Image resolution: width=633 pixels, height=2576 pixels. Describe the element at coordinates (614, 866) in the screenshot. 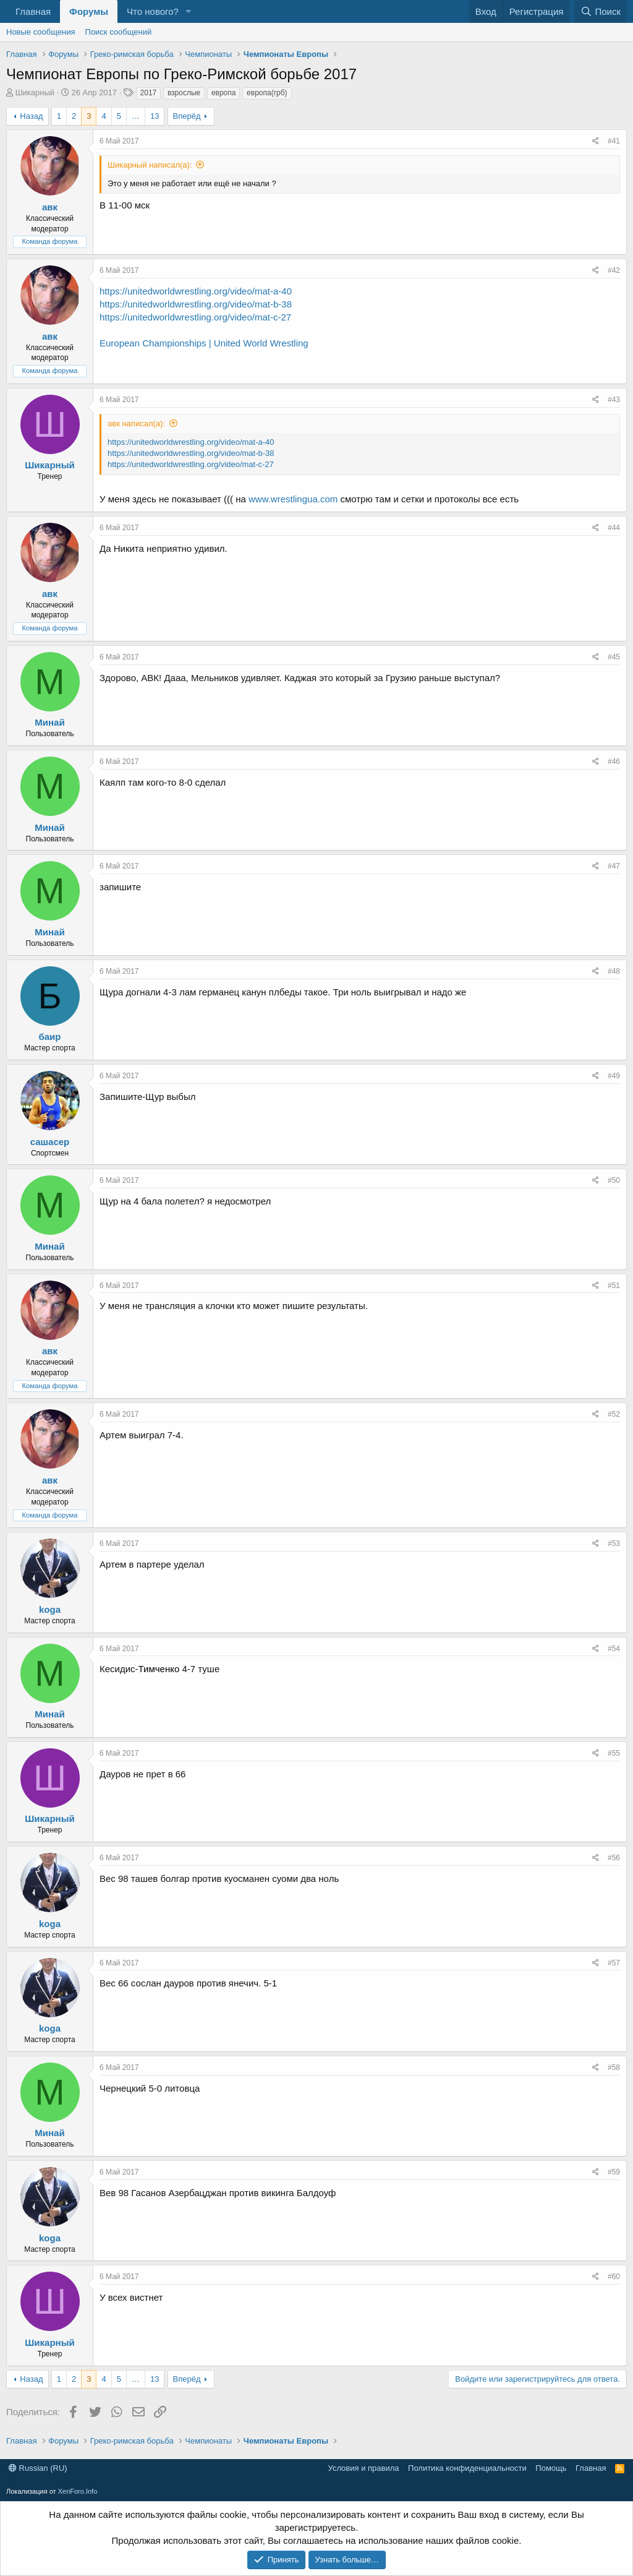

I see `#47` at that location.